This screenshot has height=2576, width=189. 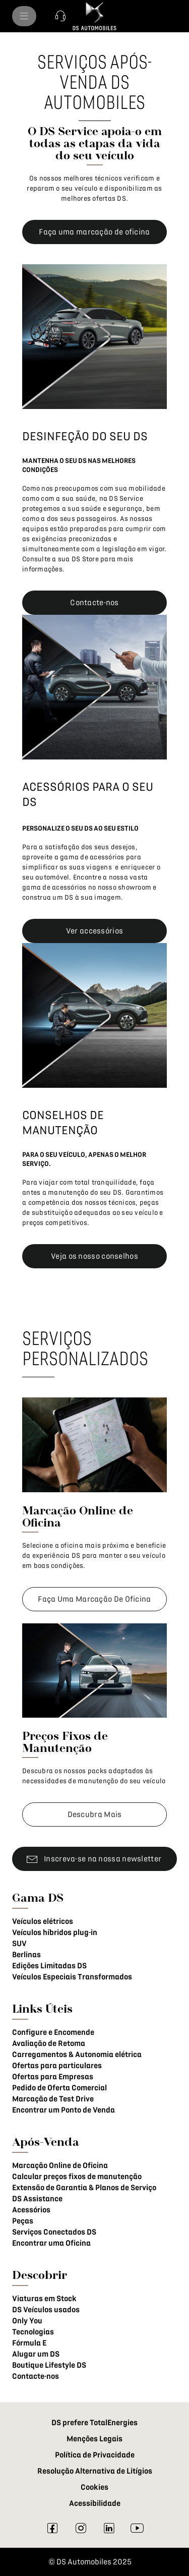 I want to click on Contacte-nos, so click(x=35, y=2376).